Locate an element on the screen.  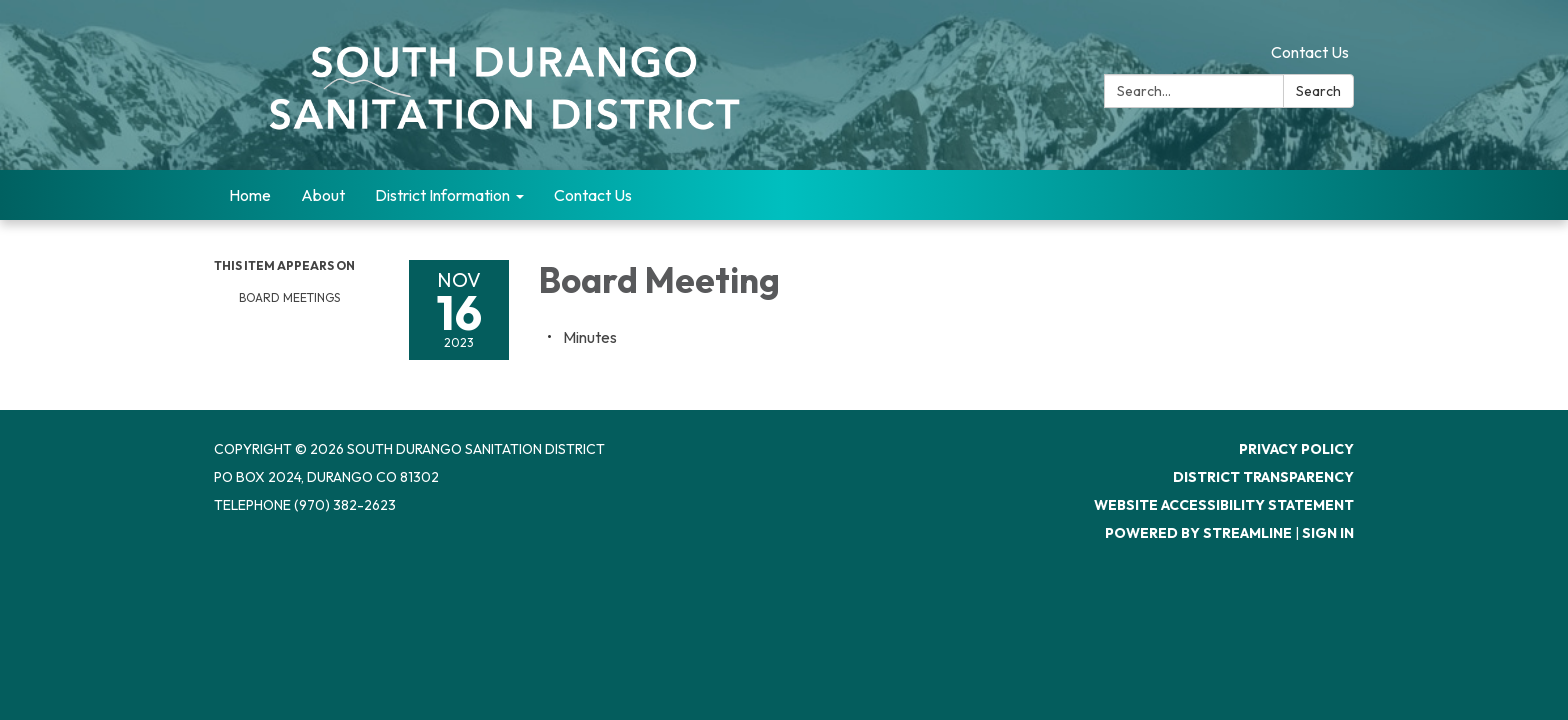
District Information [menuitem] is located at coordinates (442, 195).